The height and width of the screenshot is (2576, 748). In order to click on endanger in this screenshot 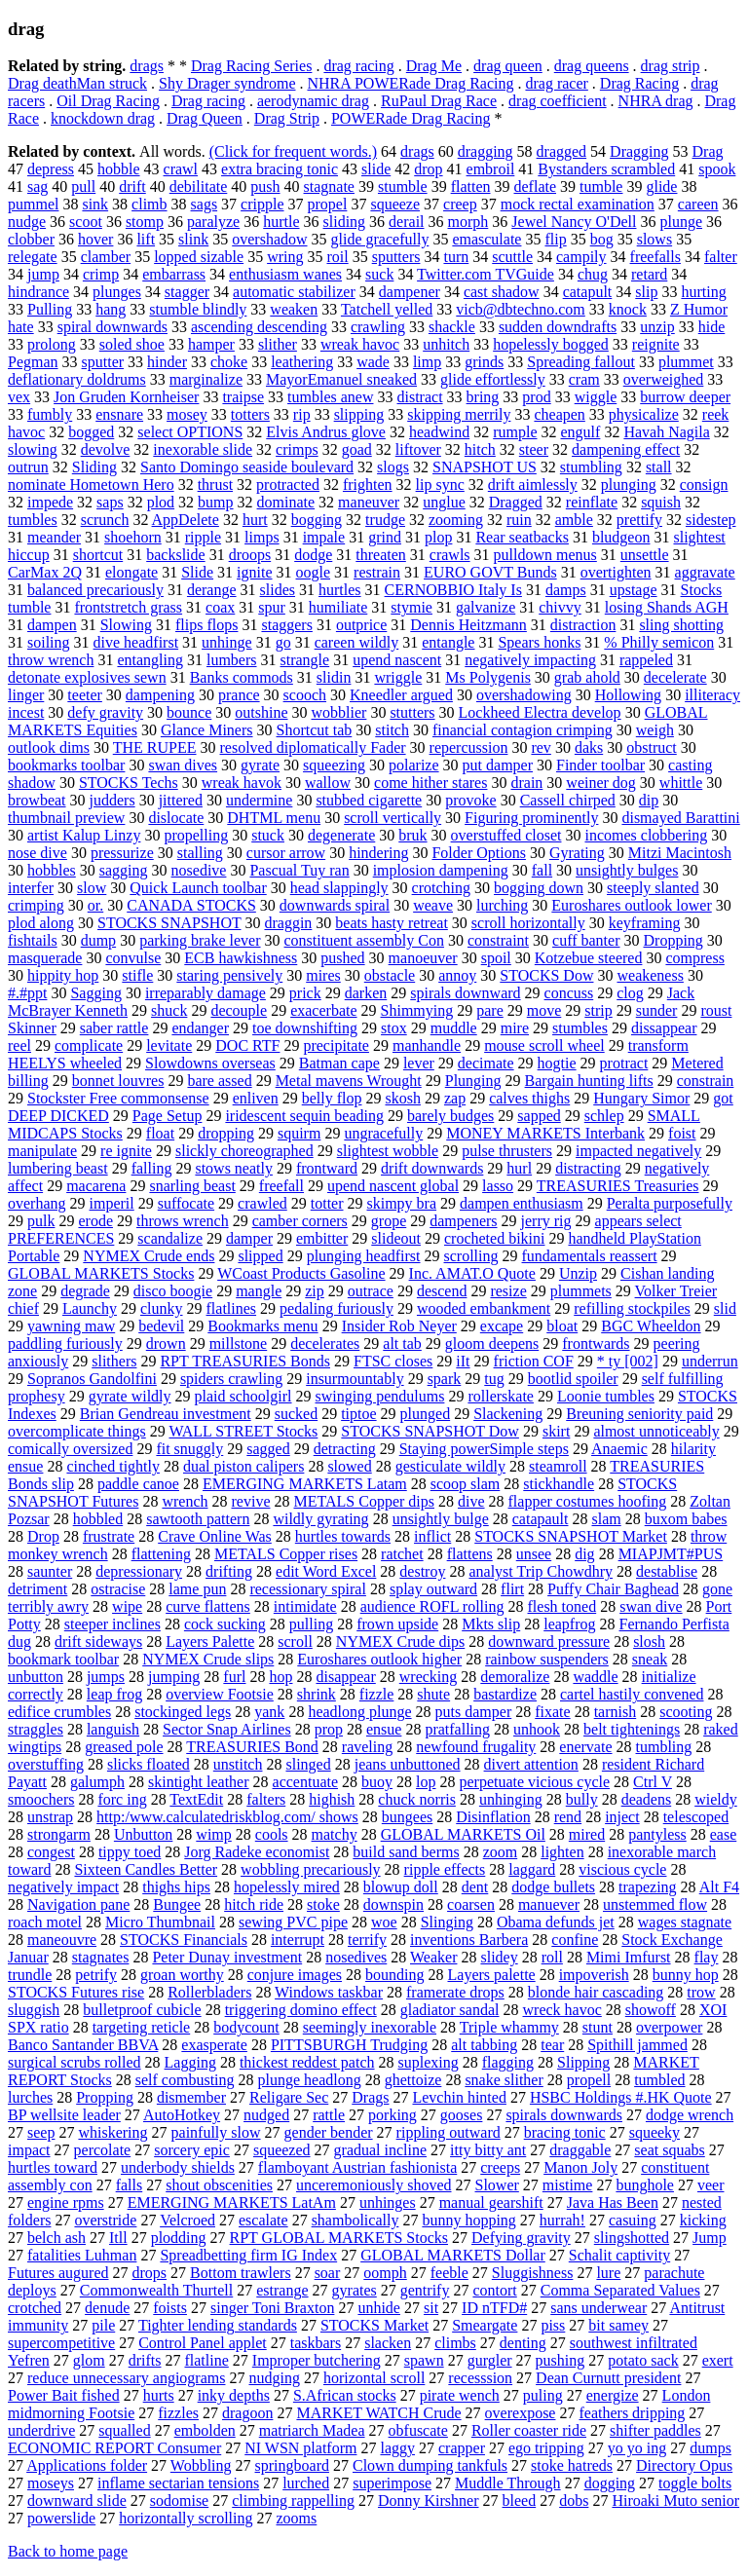, I will do `click(200, 1028)`.